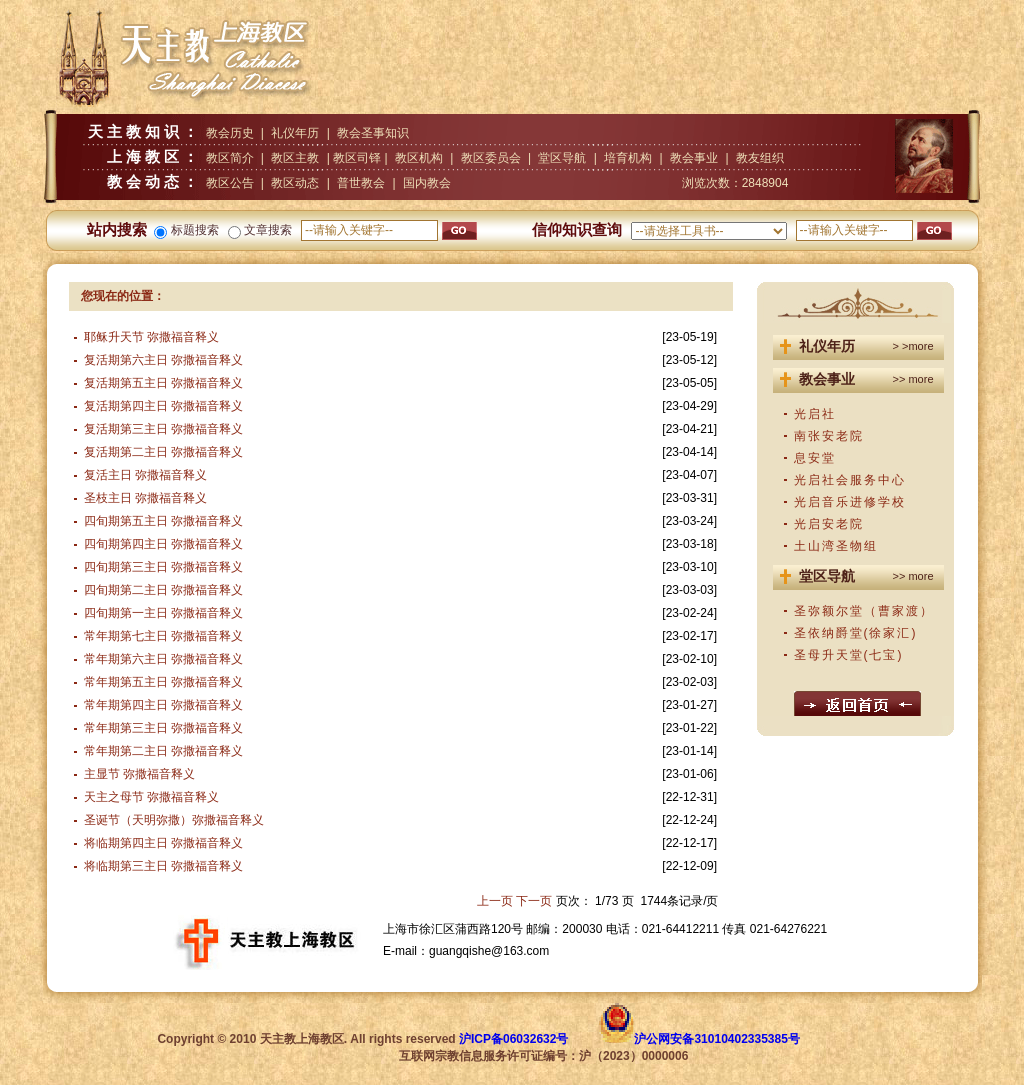 The width and height of the screenshot is (1024, 1085). What do you see at coordinates (163, 521) in the screenshot?
I see `四旬期第五主日 弥撒福音释义` at bounding box center [163, 521].